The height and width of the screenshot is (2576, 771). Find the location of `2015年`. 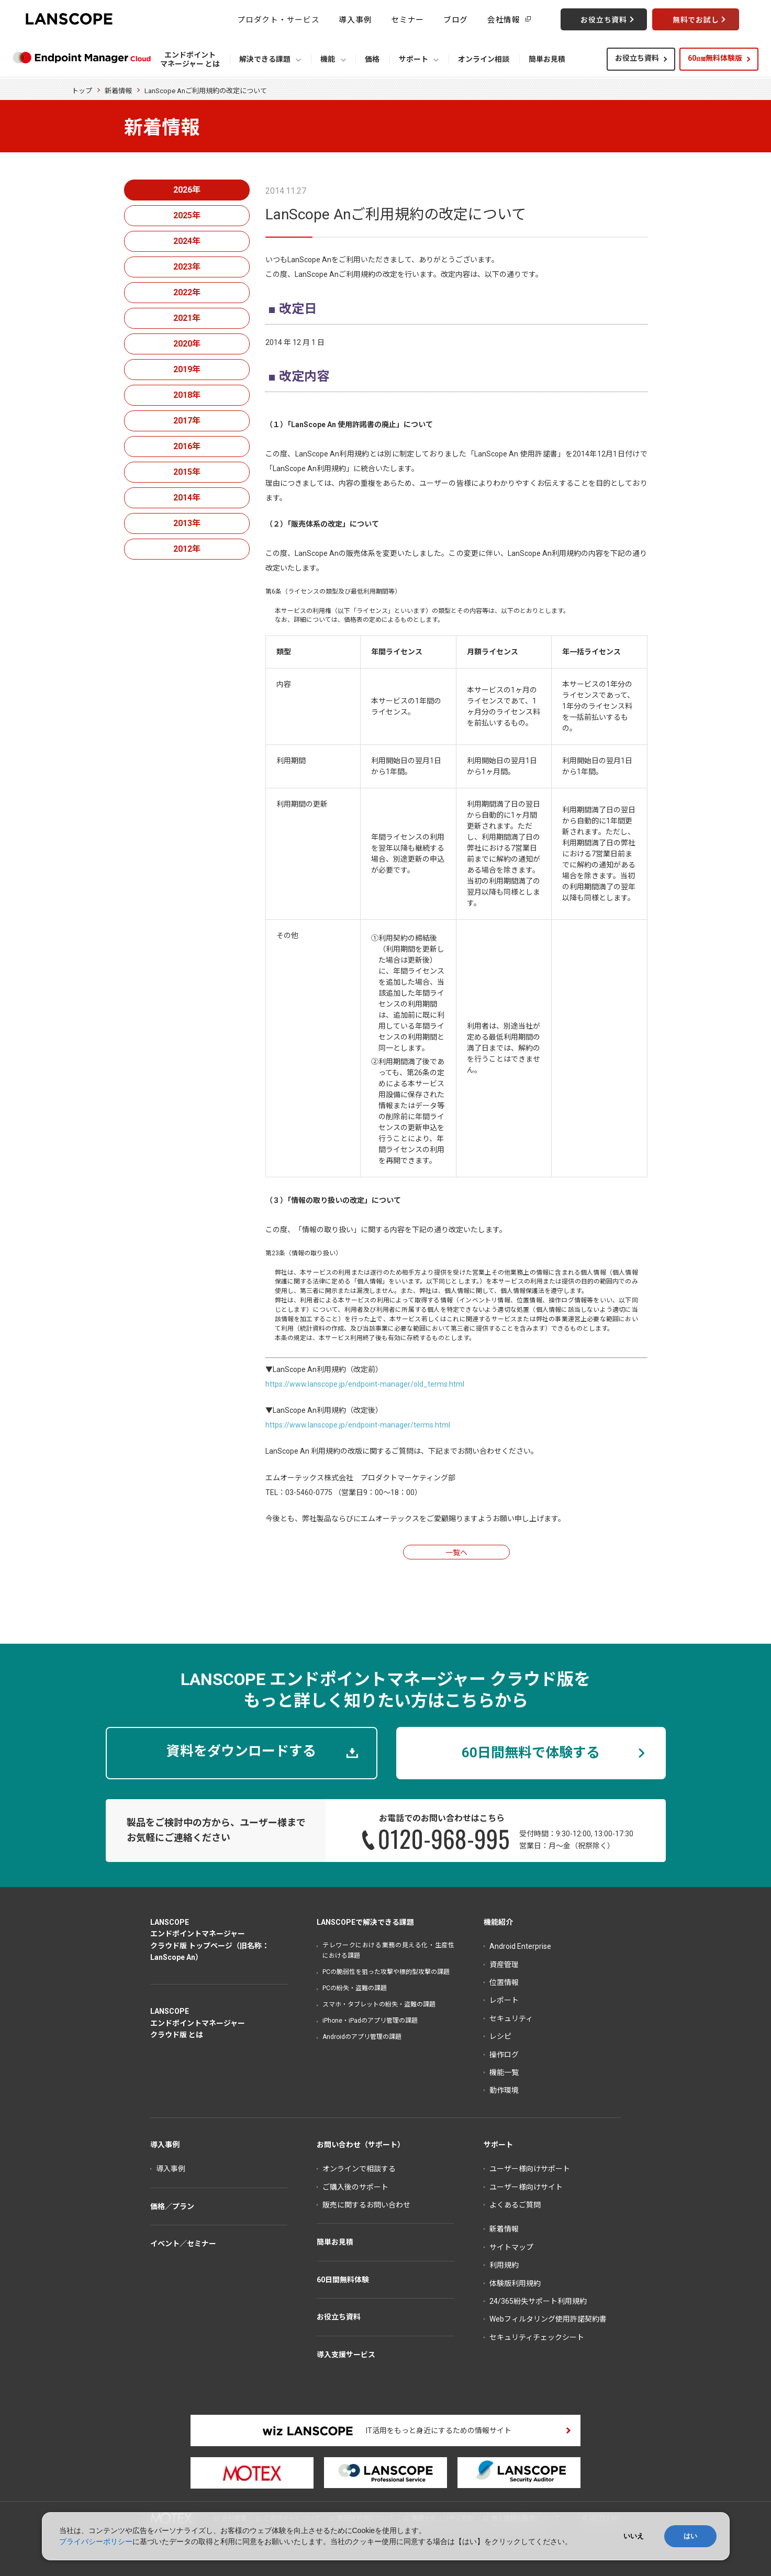

2015年 is located at coordinates (186, 472).